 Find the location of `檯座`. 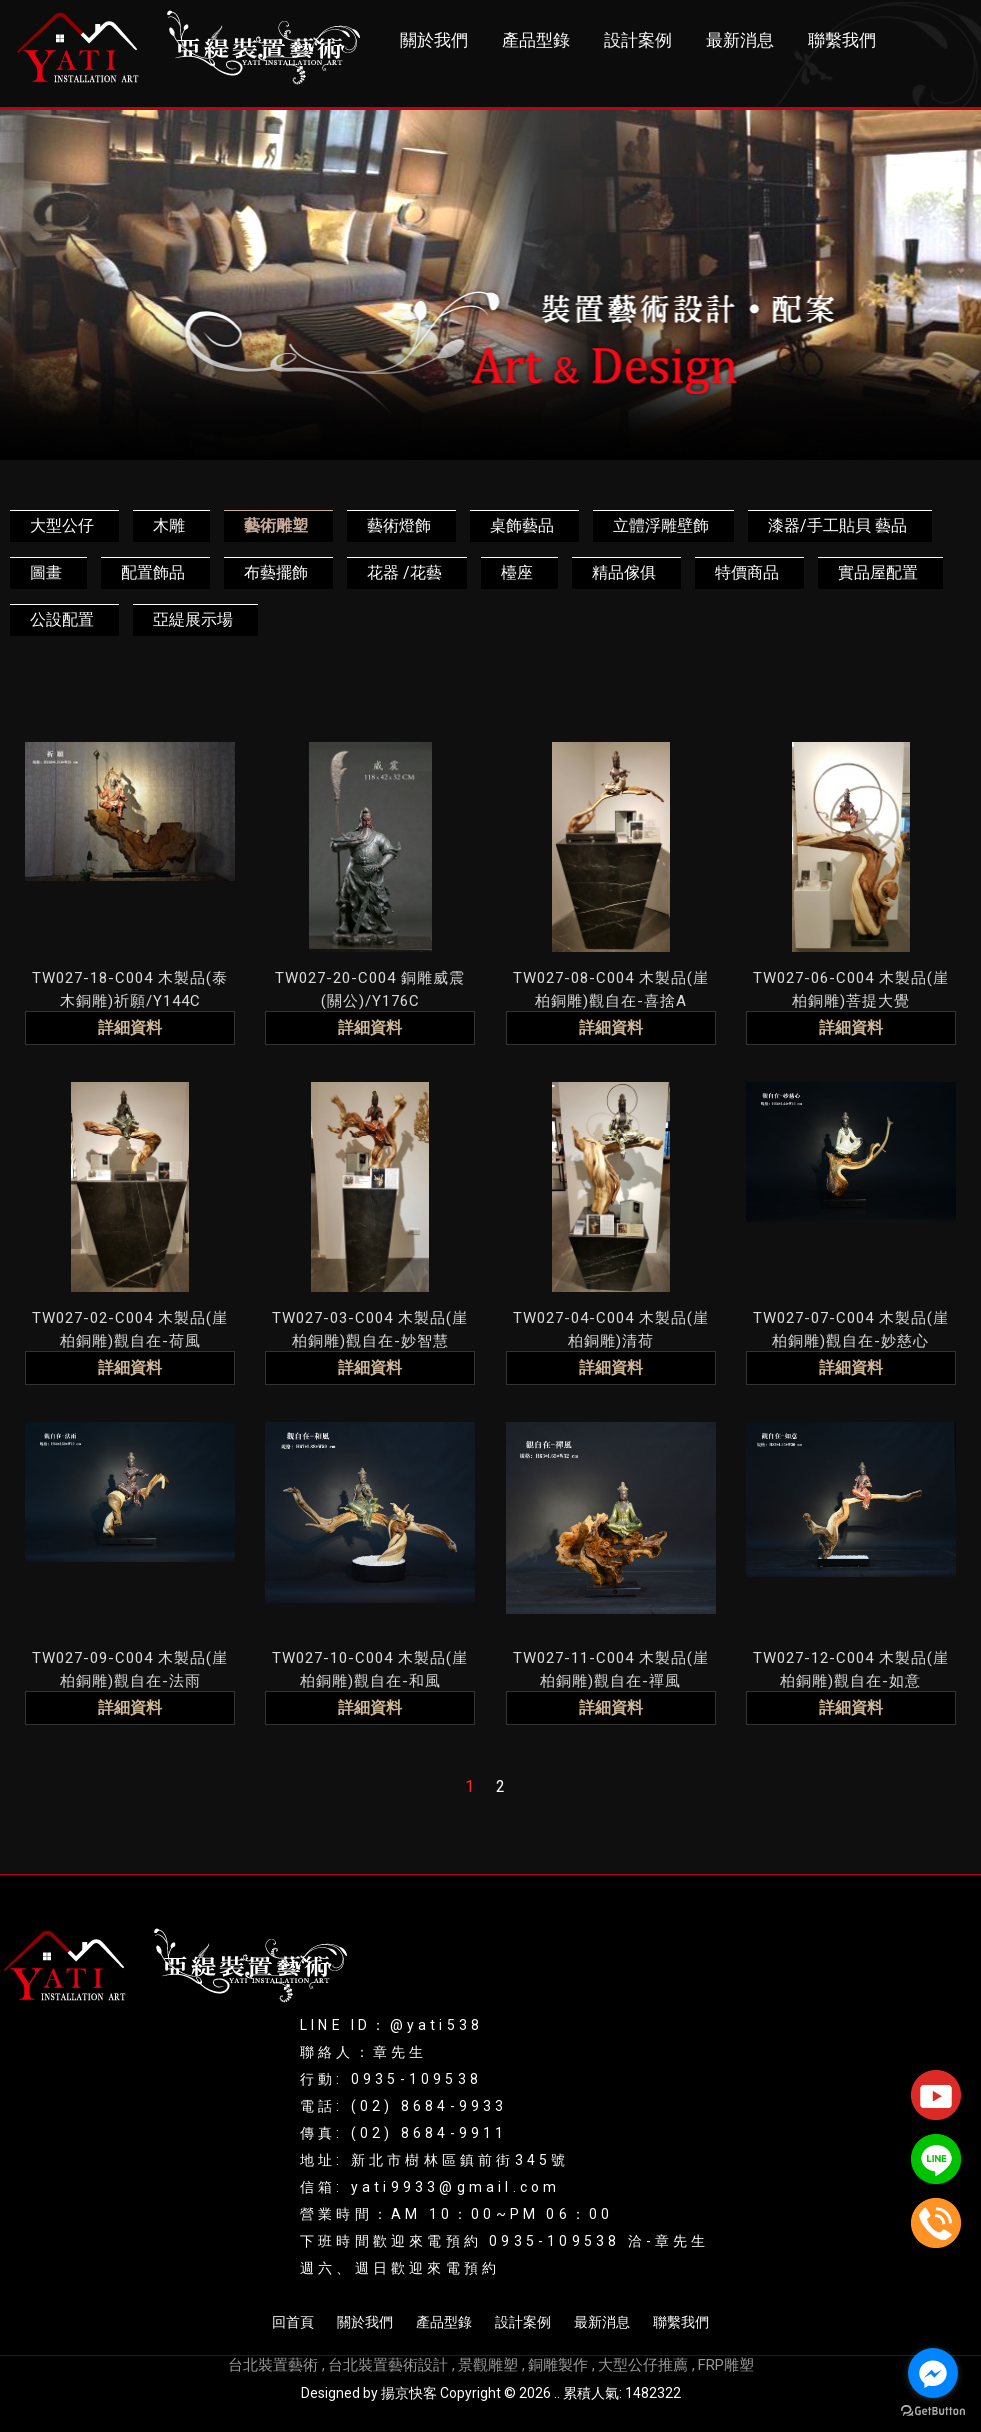

檯座 is located at coordinates (517, 572).